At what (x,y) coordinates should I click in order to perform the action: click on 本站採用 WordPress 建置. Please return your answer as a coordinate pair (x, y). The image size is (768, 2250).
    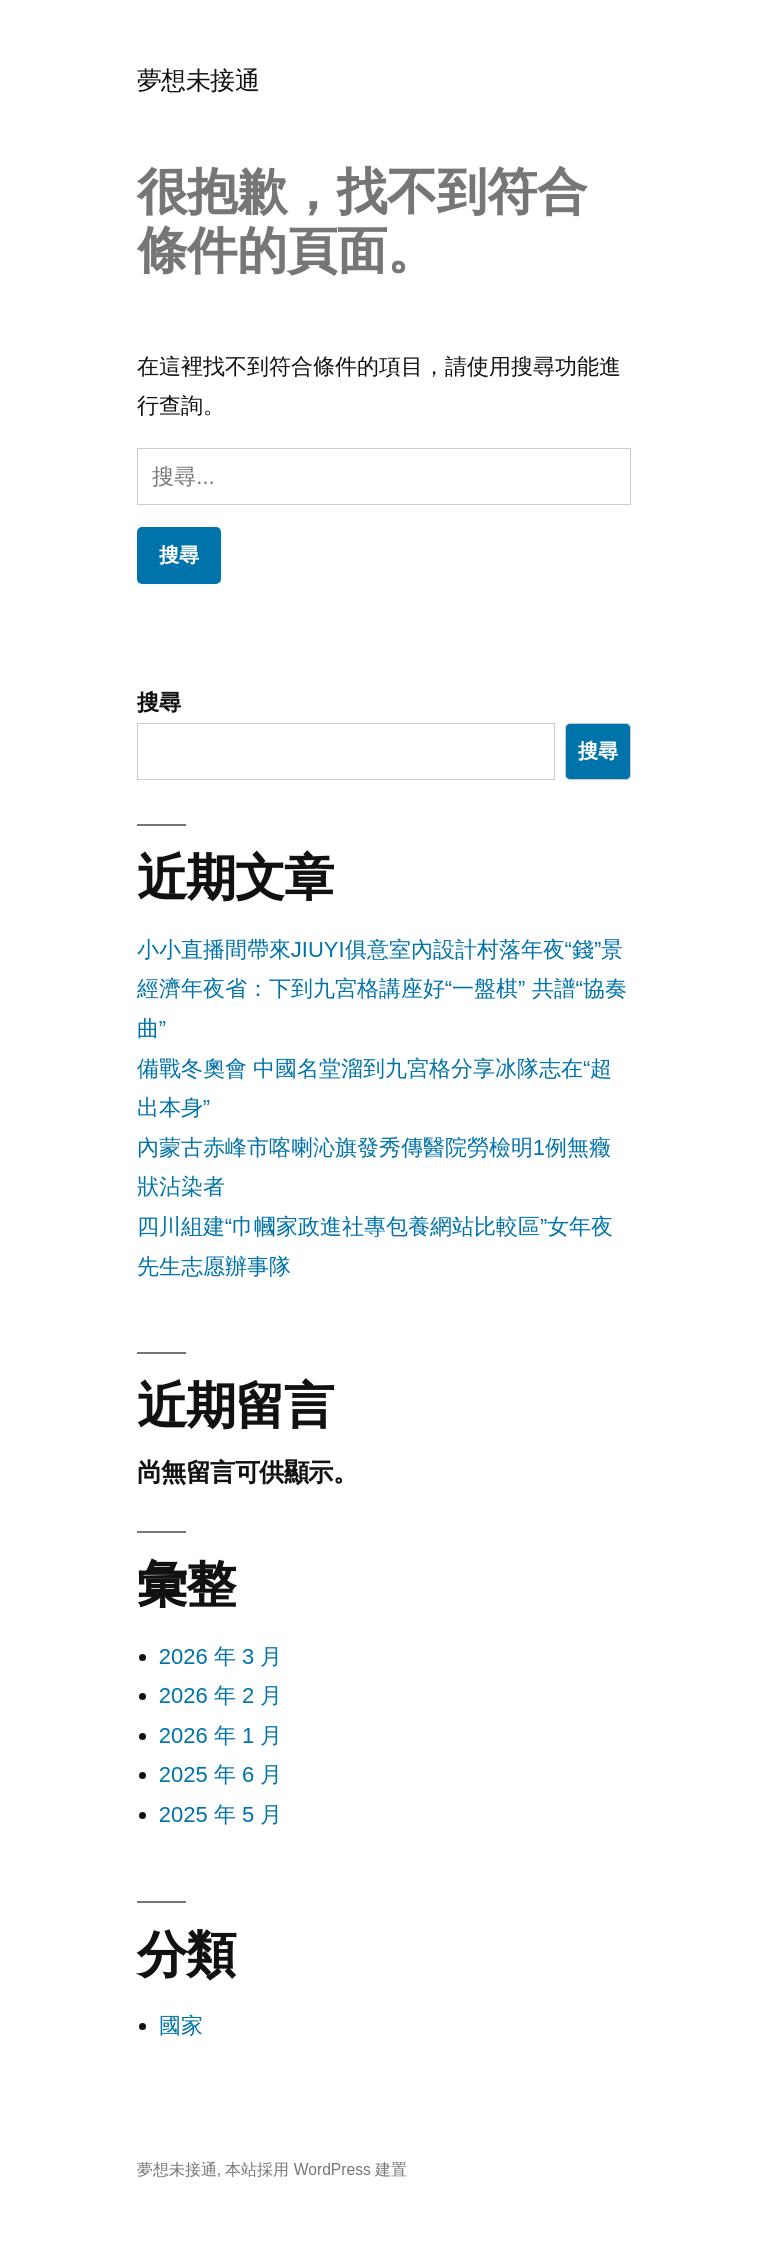
    Looking at the image, I should click on (316, 2169).